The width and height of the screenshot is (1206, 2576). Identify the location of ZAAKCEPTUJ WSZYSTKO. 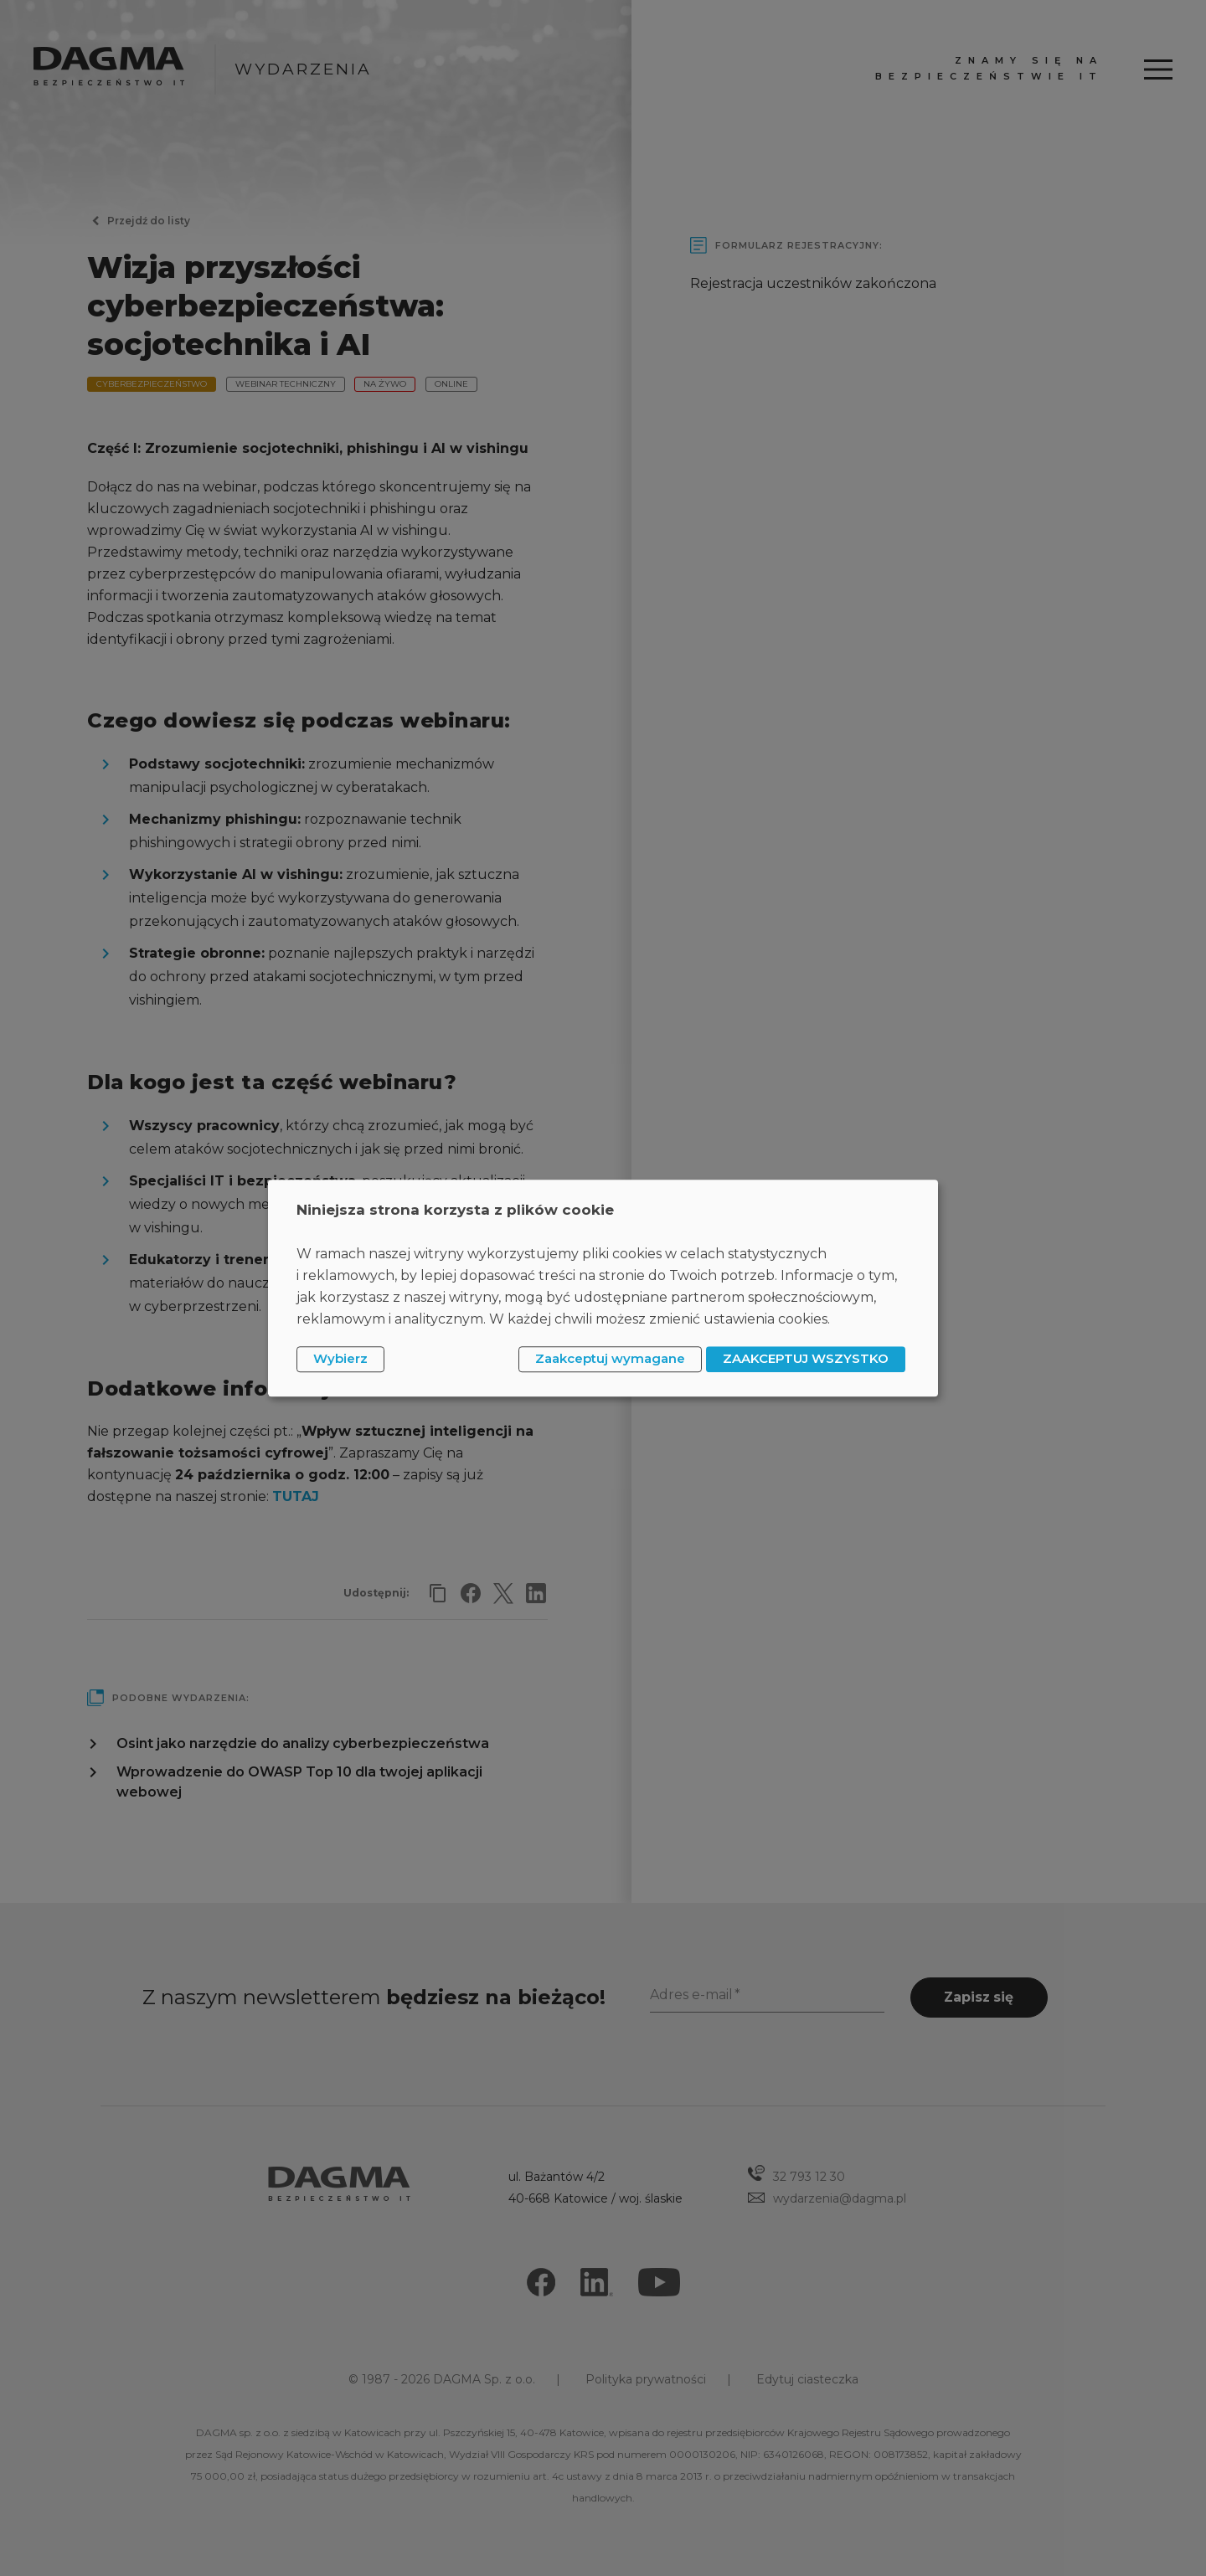
(806, 1359).